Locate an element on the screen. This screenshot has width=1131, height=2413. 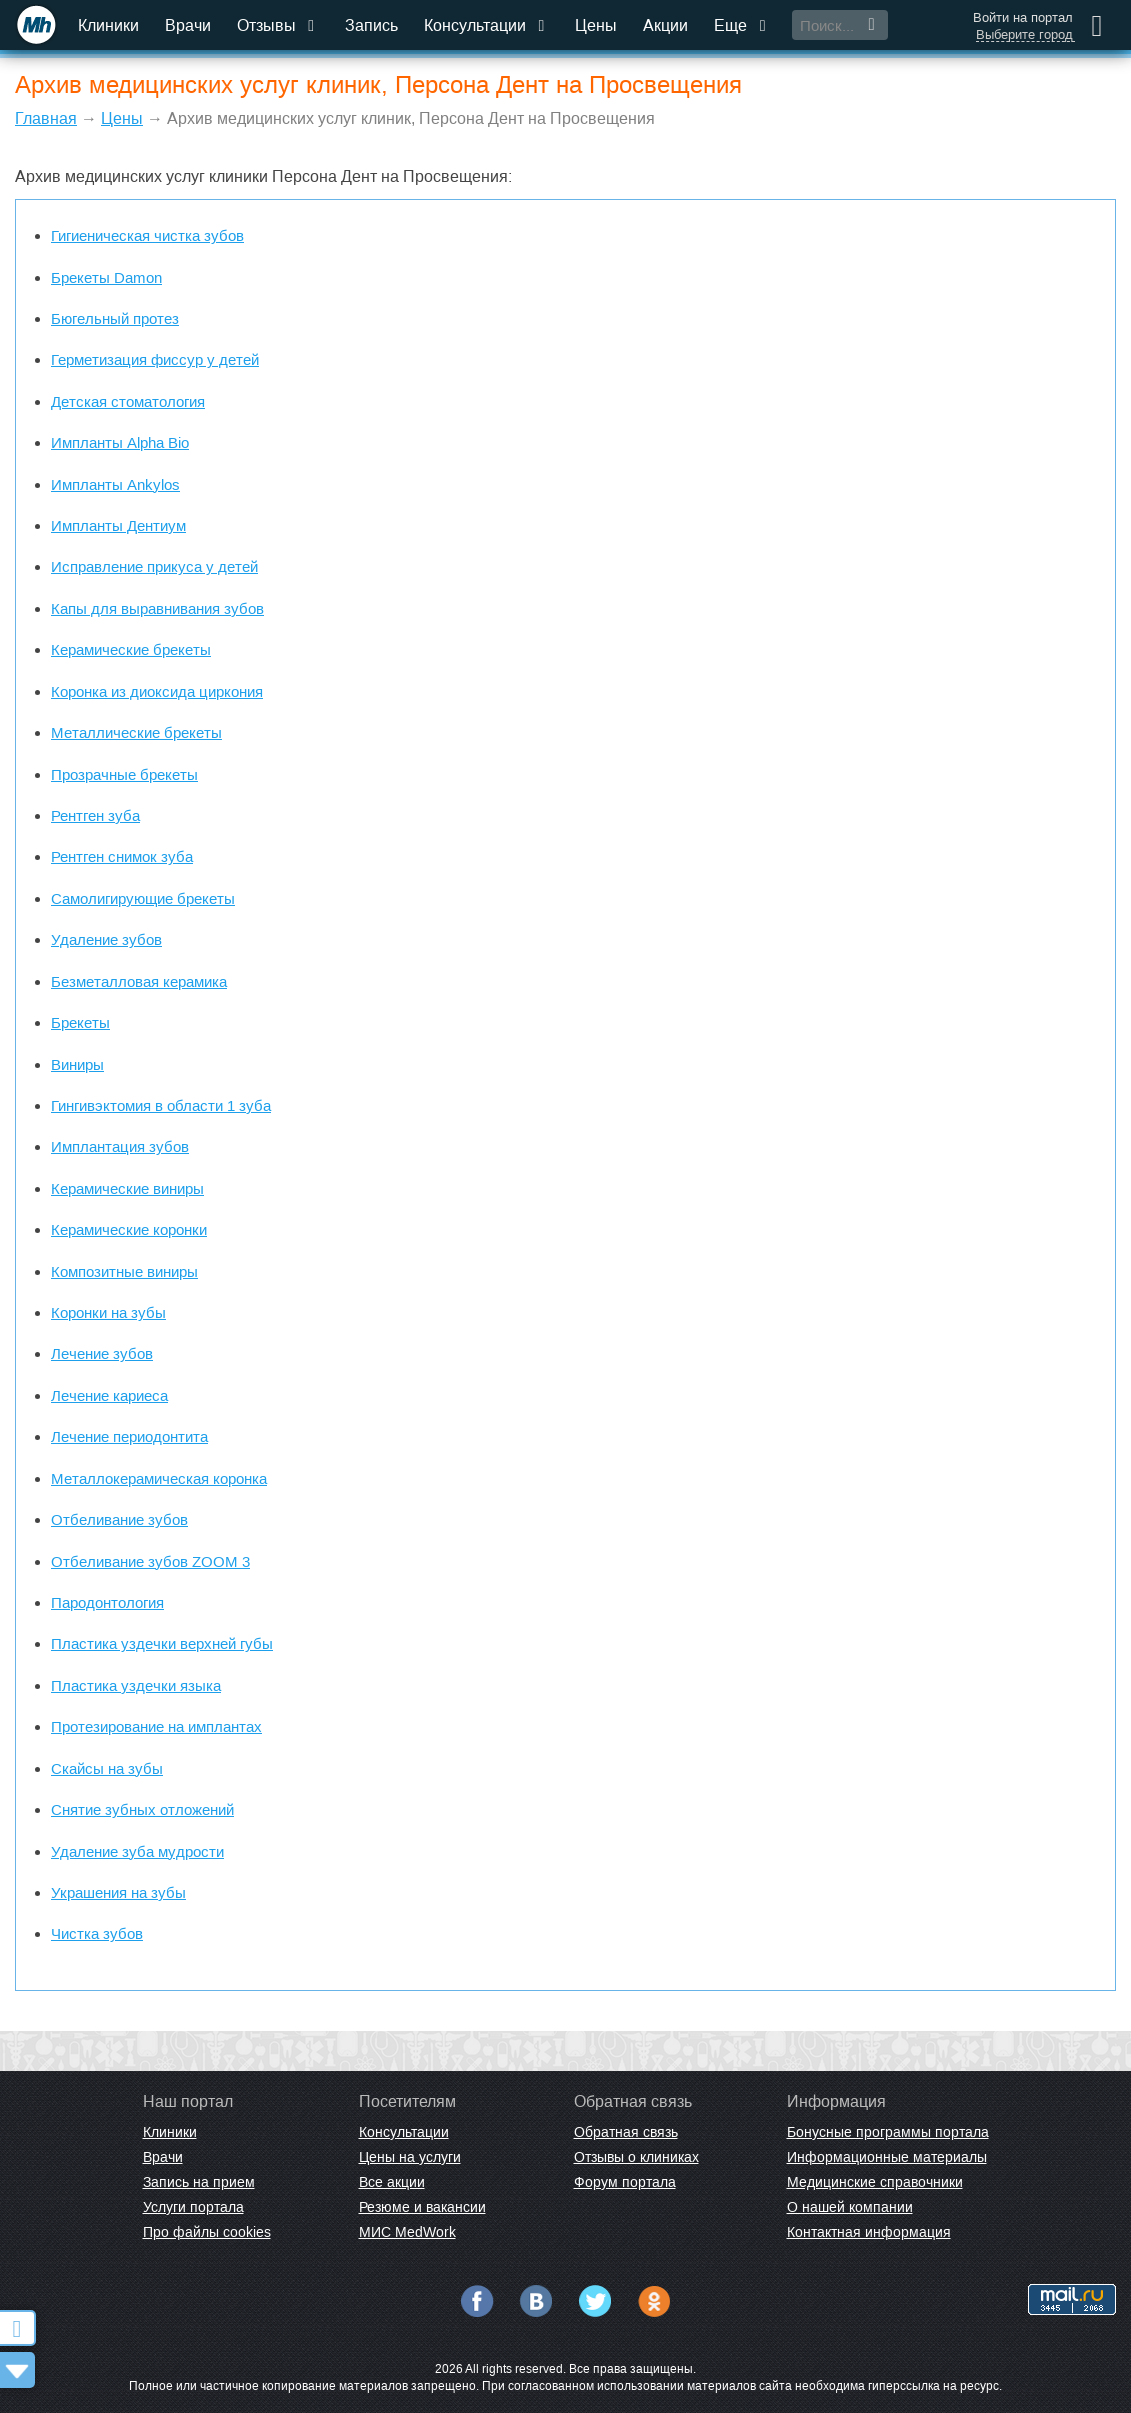
Детская стоматология is located at coordinates (128, 401).